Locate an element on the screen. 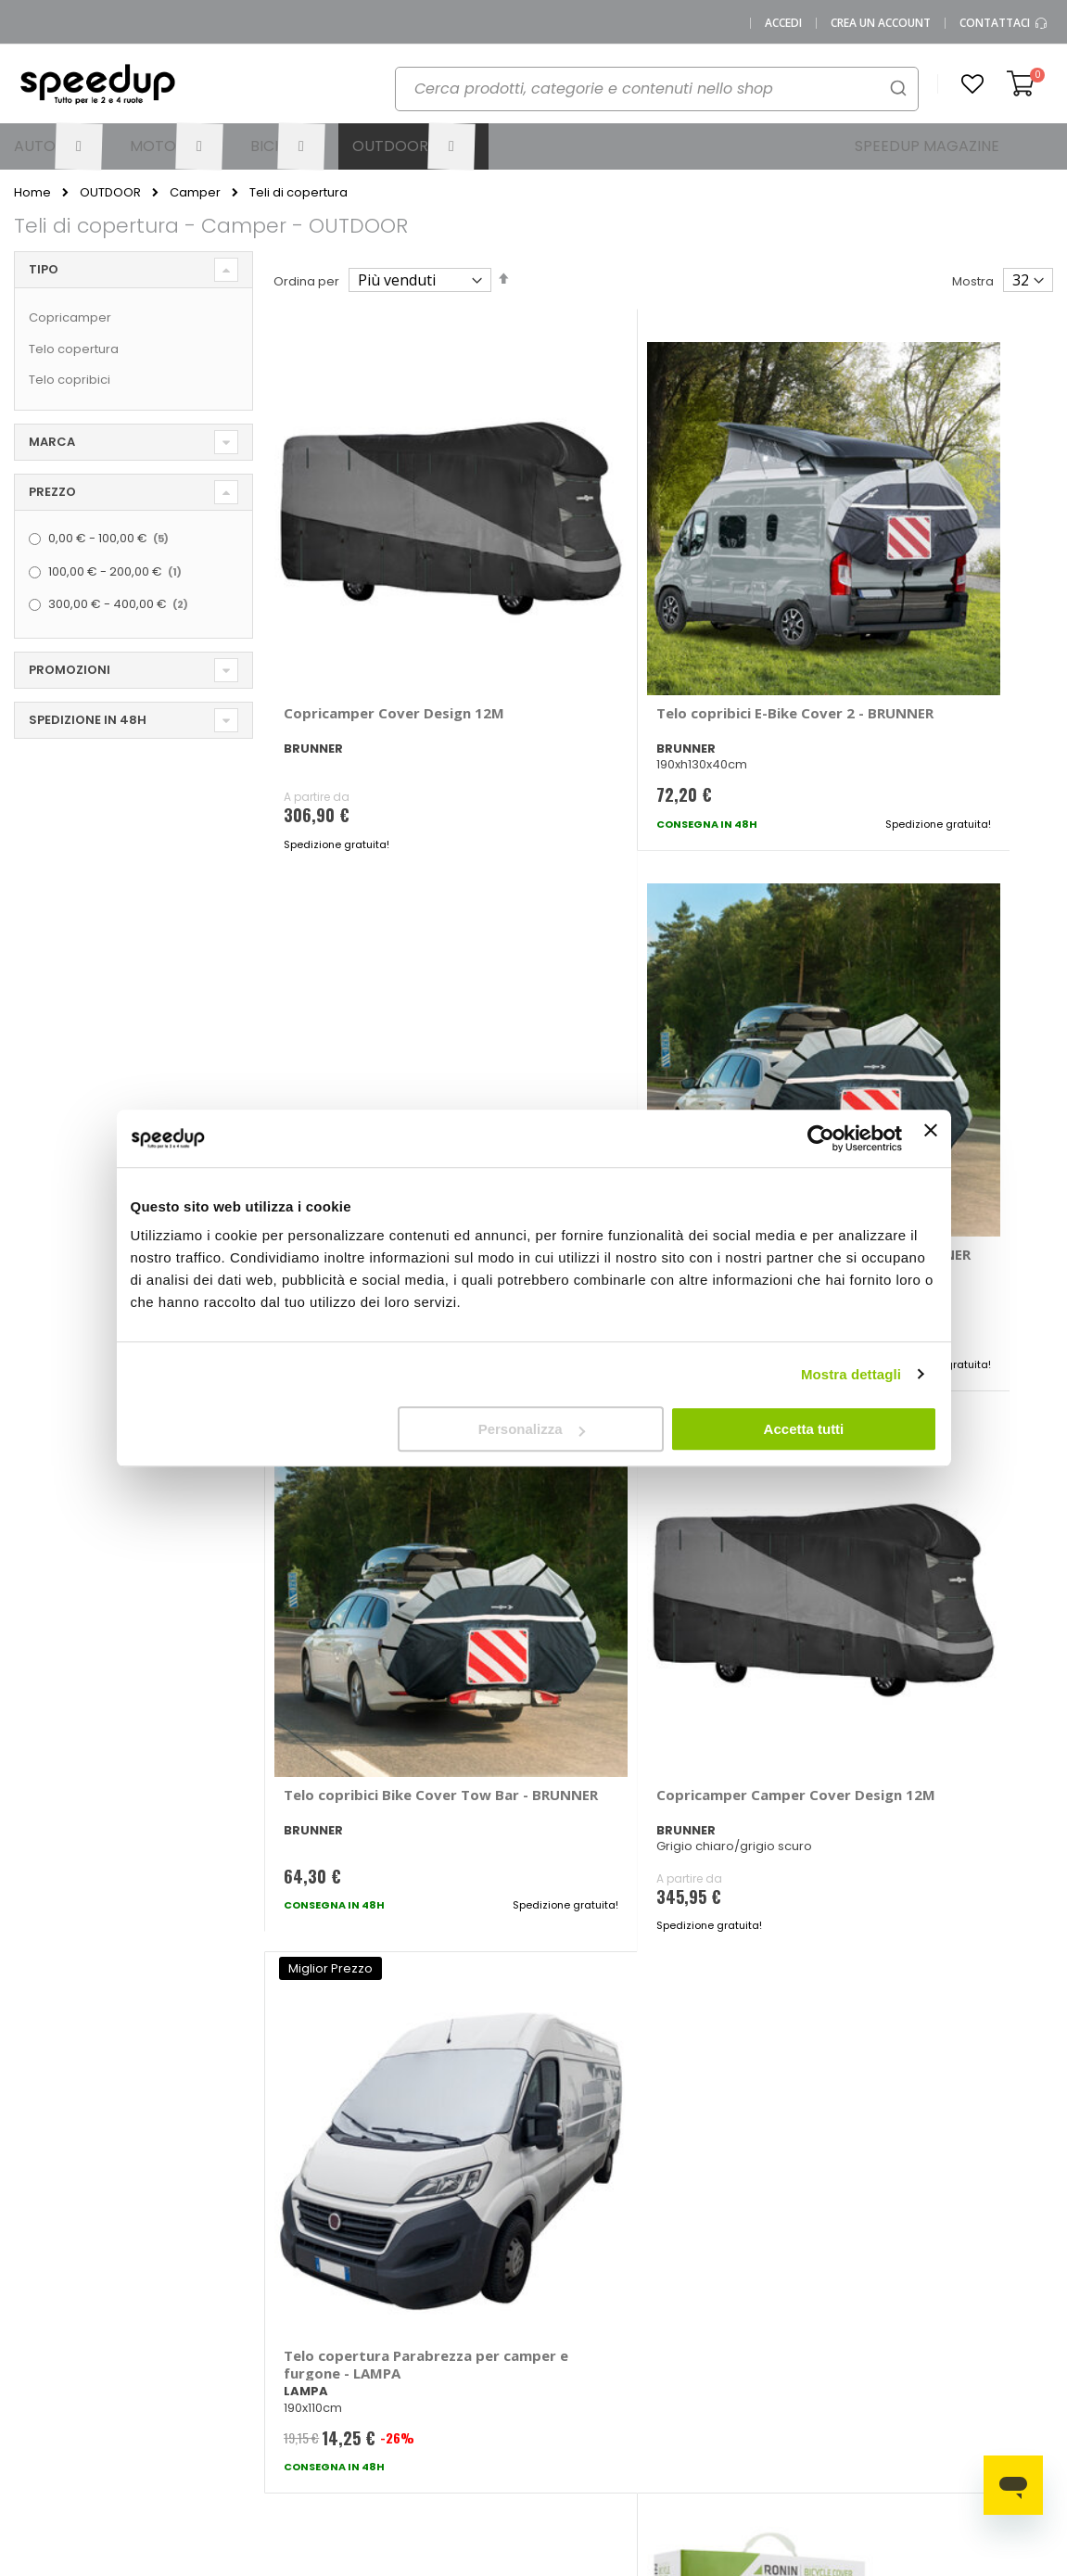  Paga a rate is located at coordinates (435, 2383).